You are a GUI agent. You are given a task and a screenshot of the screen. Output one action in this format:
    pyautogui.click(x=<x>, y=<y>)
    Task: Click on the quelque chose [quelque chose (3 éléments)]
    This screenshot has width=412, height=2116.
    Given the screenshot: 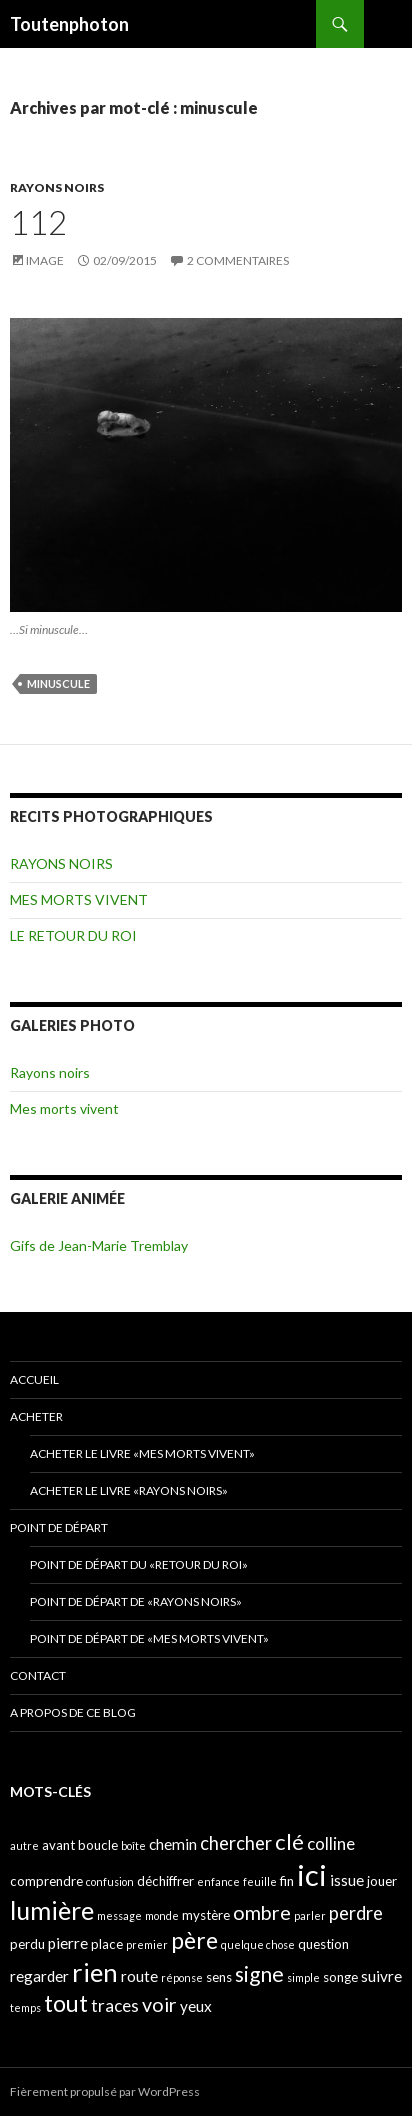 What is the action you would take?
    pyautogui.click(x=258, y=1944)
    